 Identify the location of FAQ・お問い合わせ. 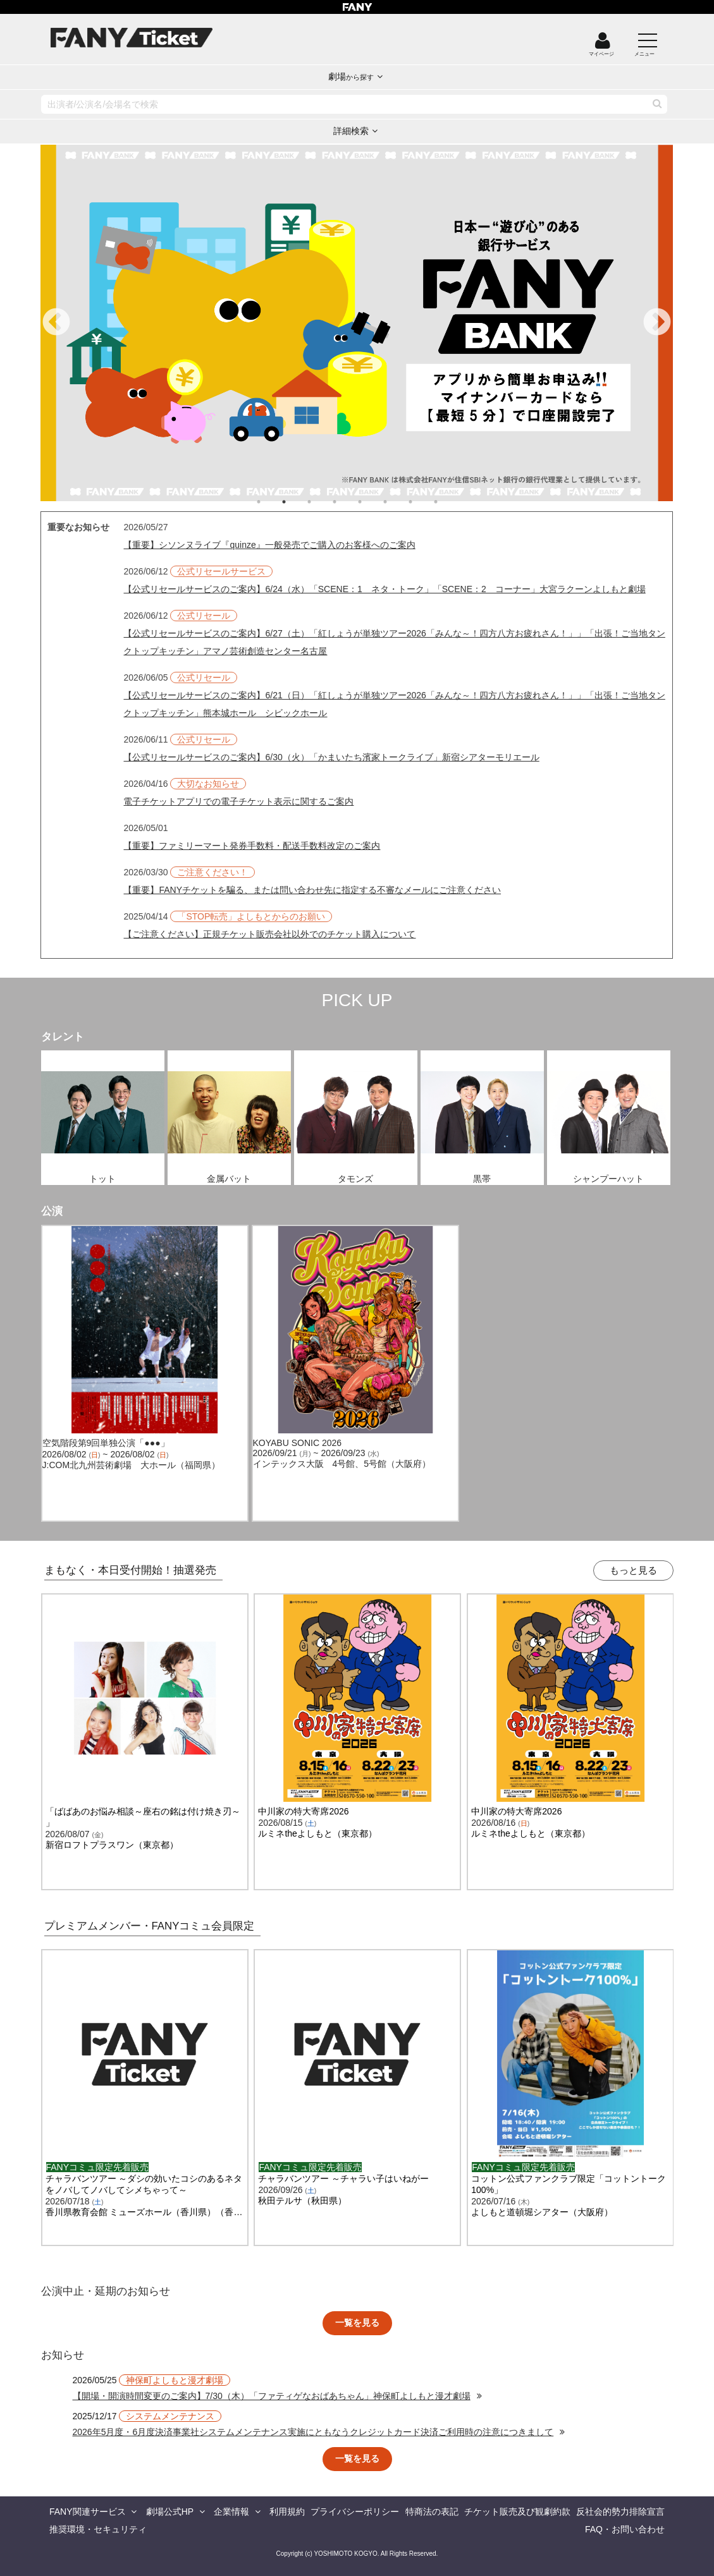
(625, 2529).